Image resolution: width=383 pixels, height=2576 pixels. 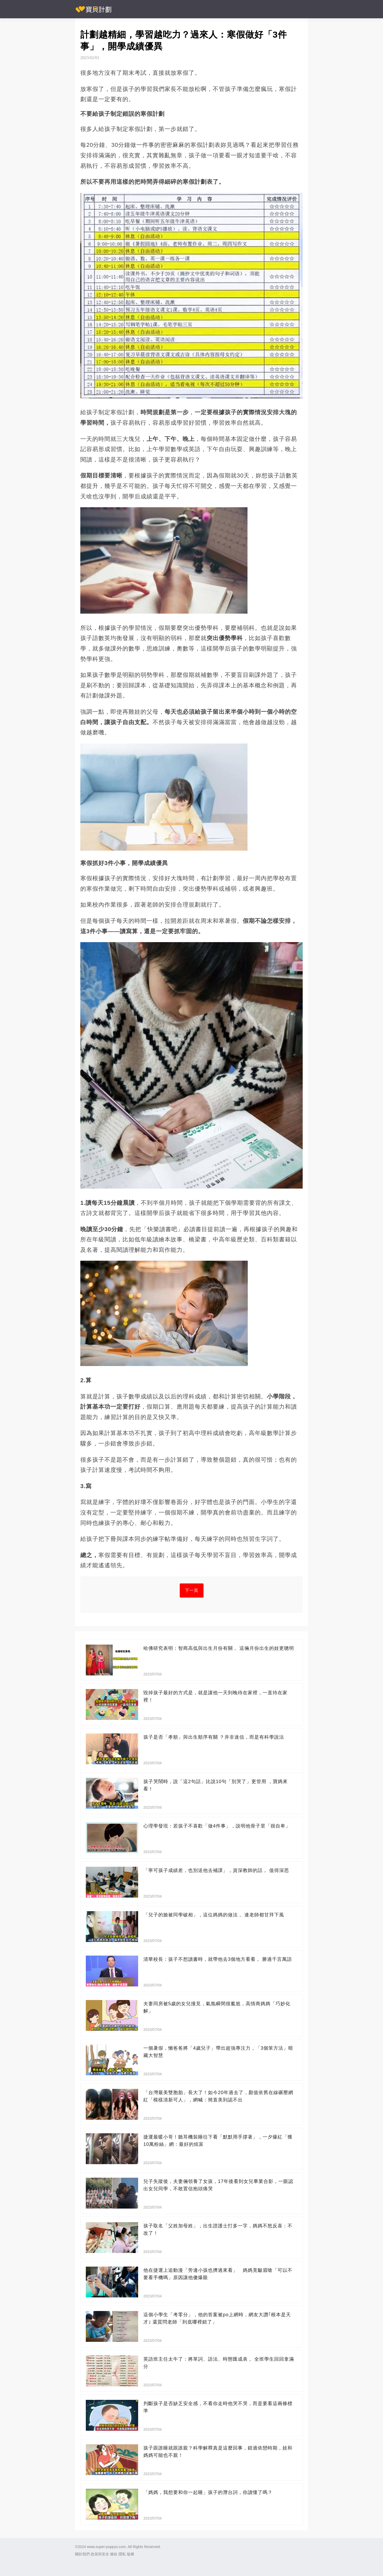 I want to click on 隱私, so click(x=122, y=2554).